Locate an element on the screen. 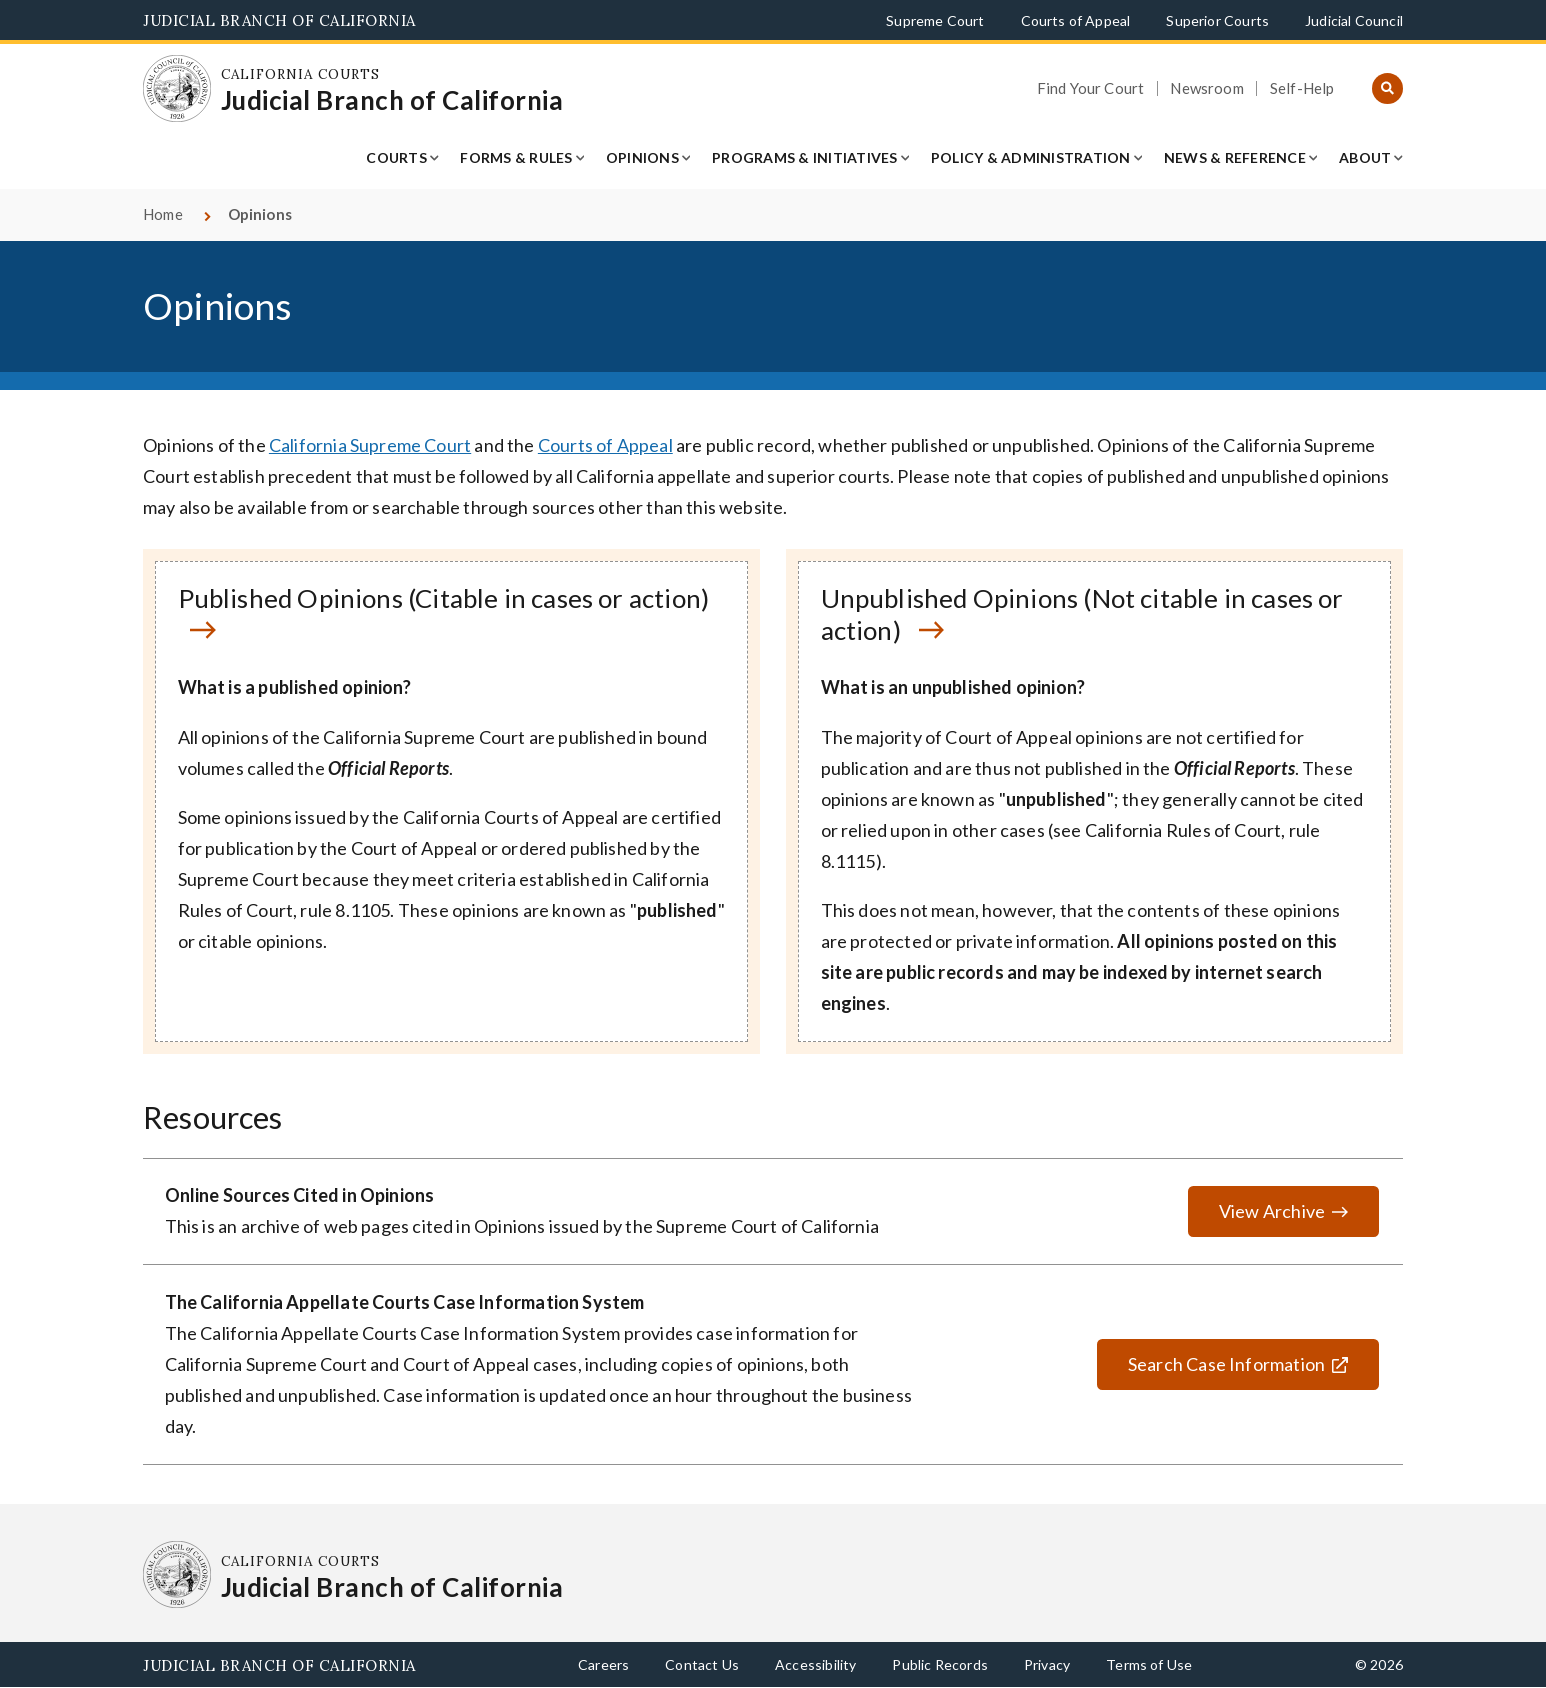  Programs & Initiatives is located at coordinates (805, 157).